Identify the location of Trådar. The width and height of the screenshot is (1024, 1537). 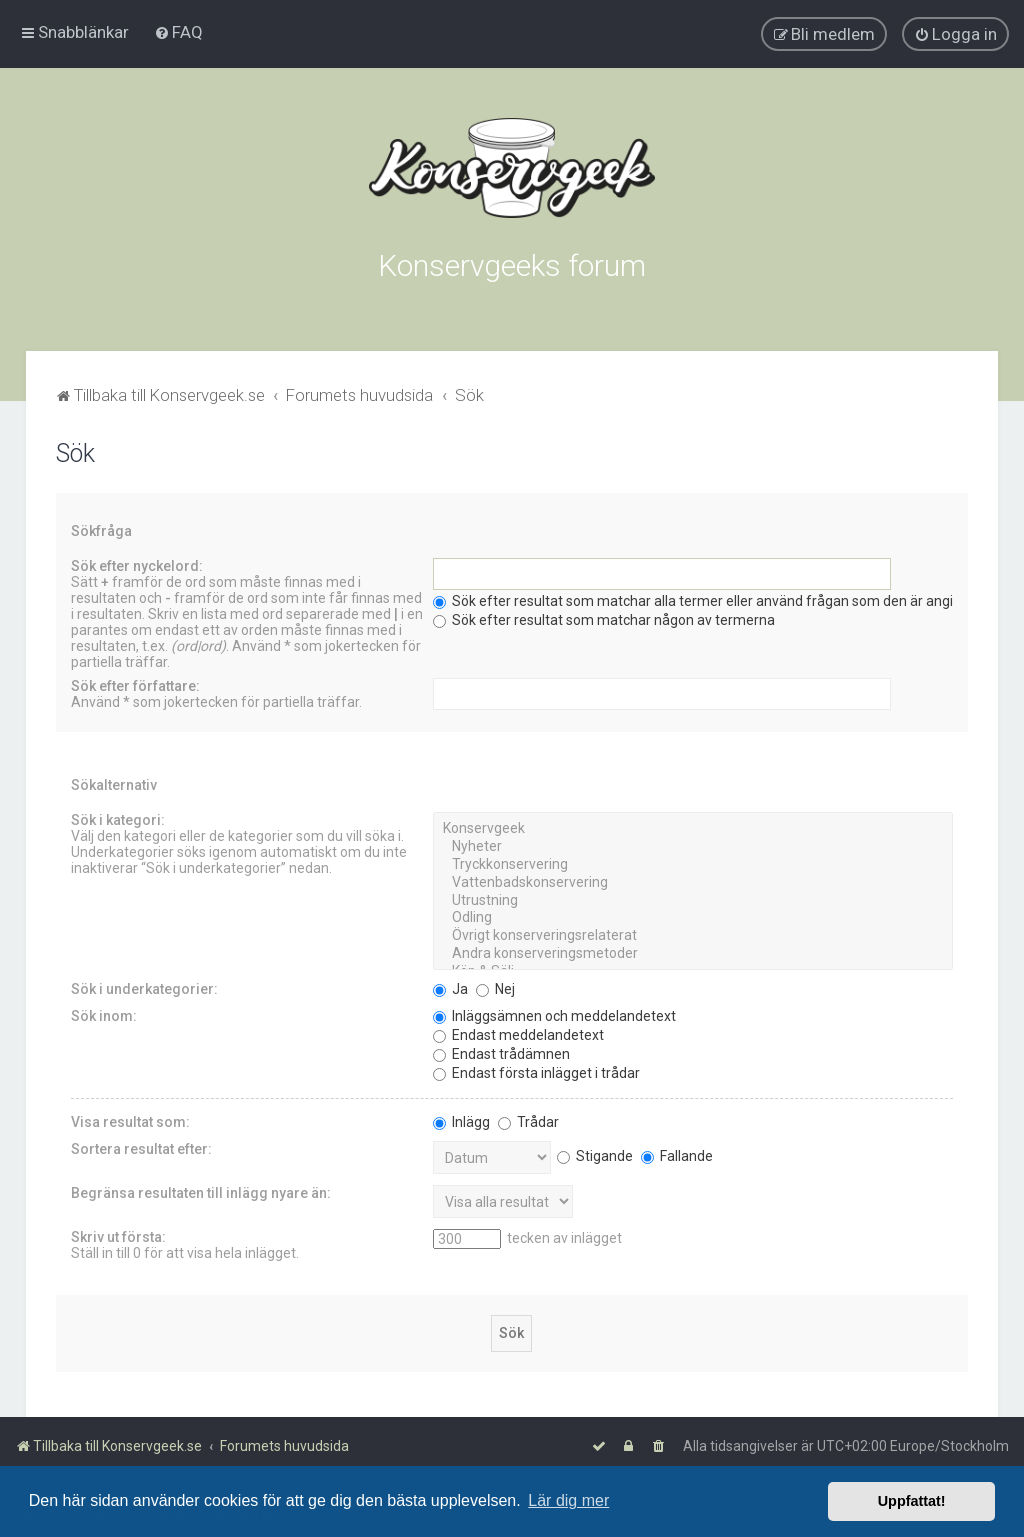
(528, 1120).